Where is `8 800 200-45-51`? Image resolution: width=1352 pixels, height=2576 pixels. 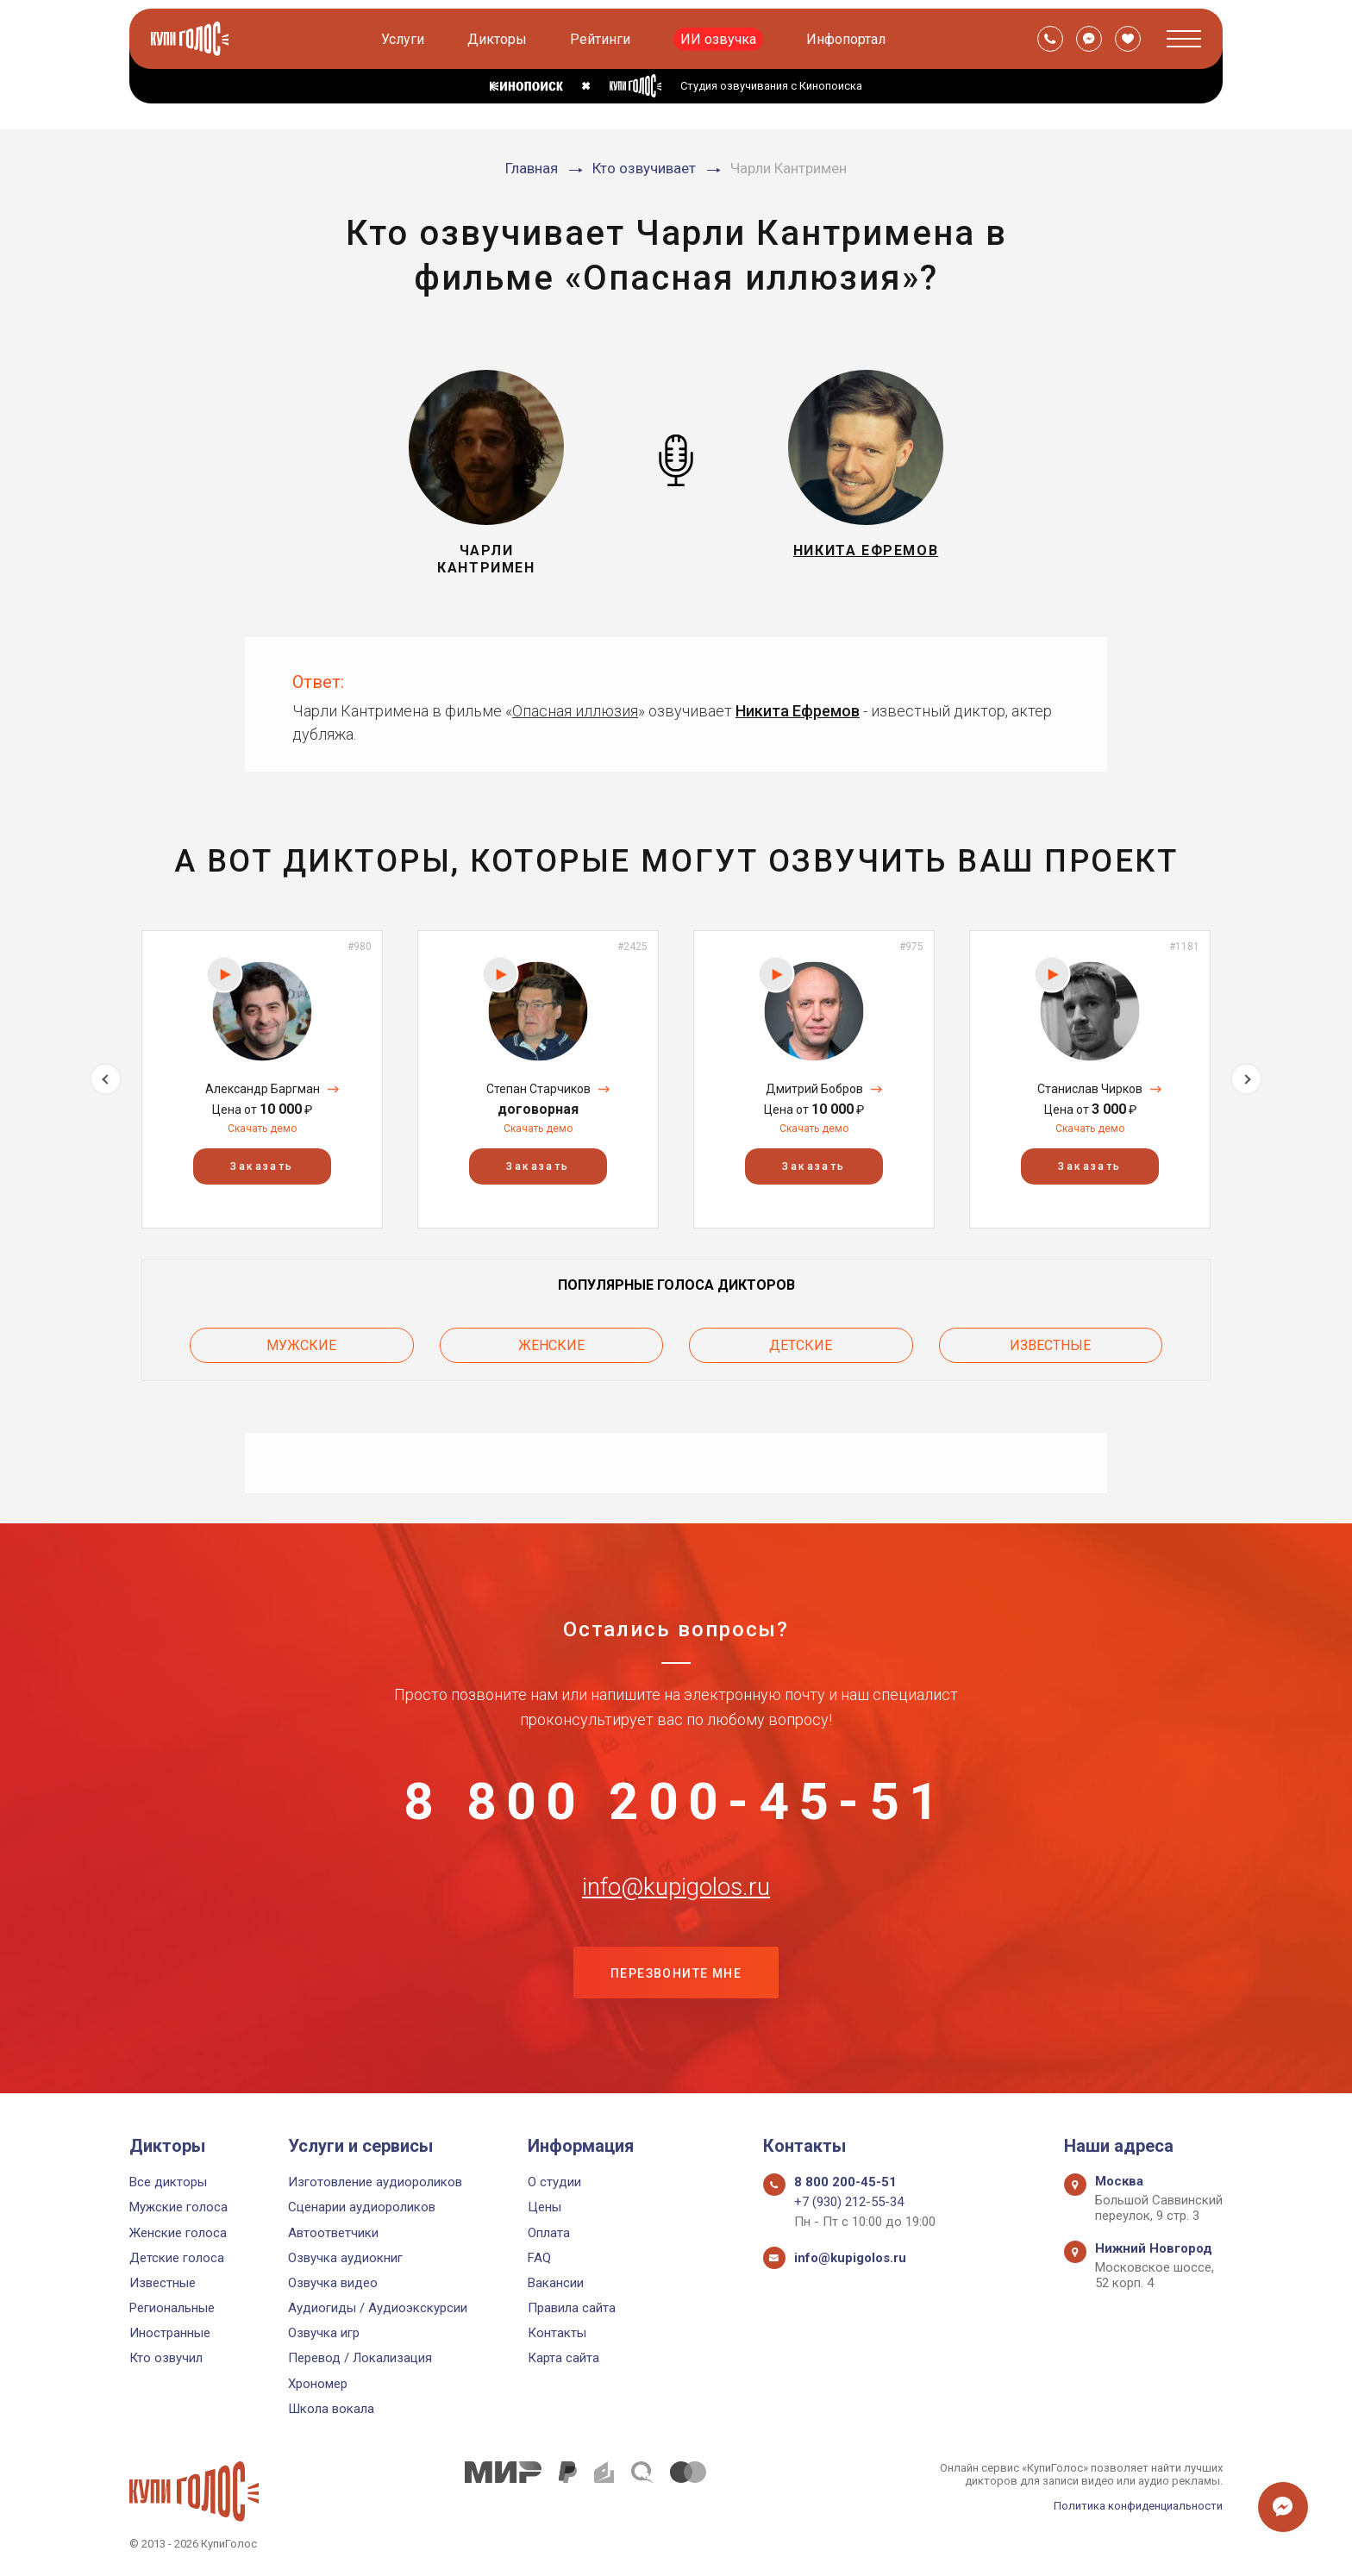
8 800 200-45-51 is located at coordinates (676, 1802).